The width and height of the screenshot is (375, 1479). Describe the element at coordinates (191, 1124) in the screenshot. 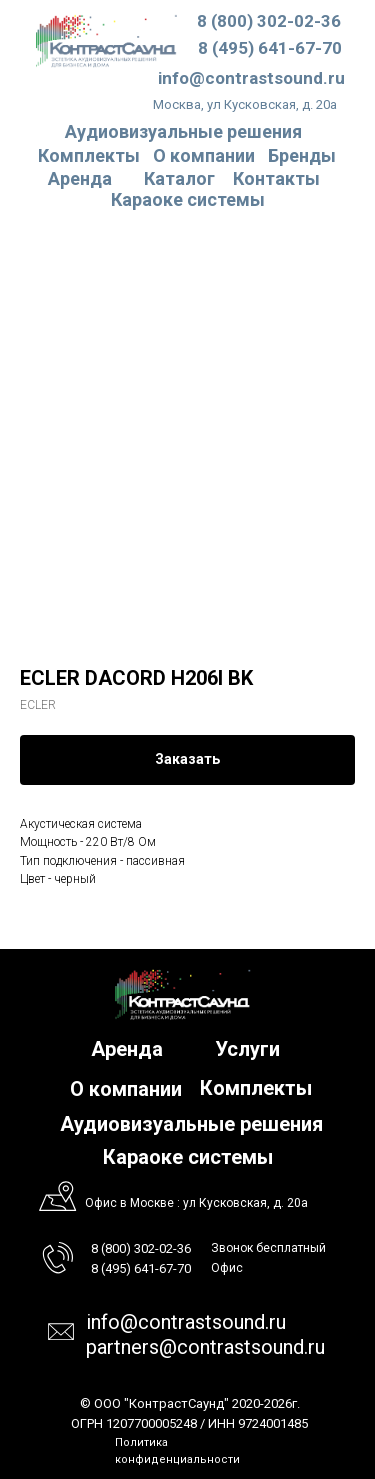

I see `Аудиовизуальные решения` at that location.